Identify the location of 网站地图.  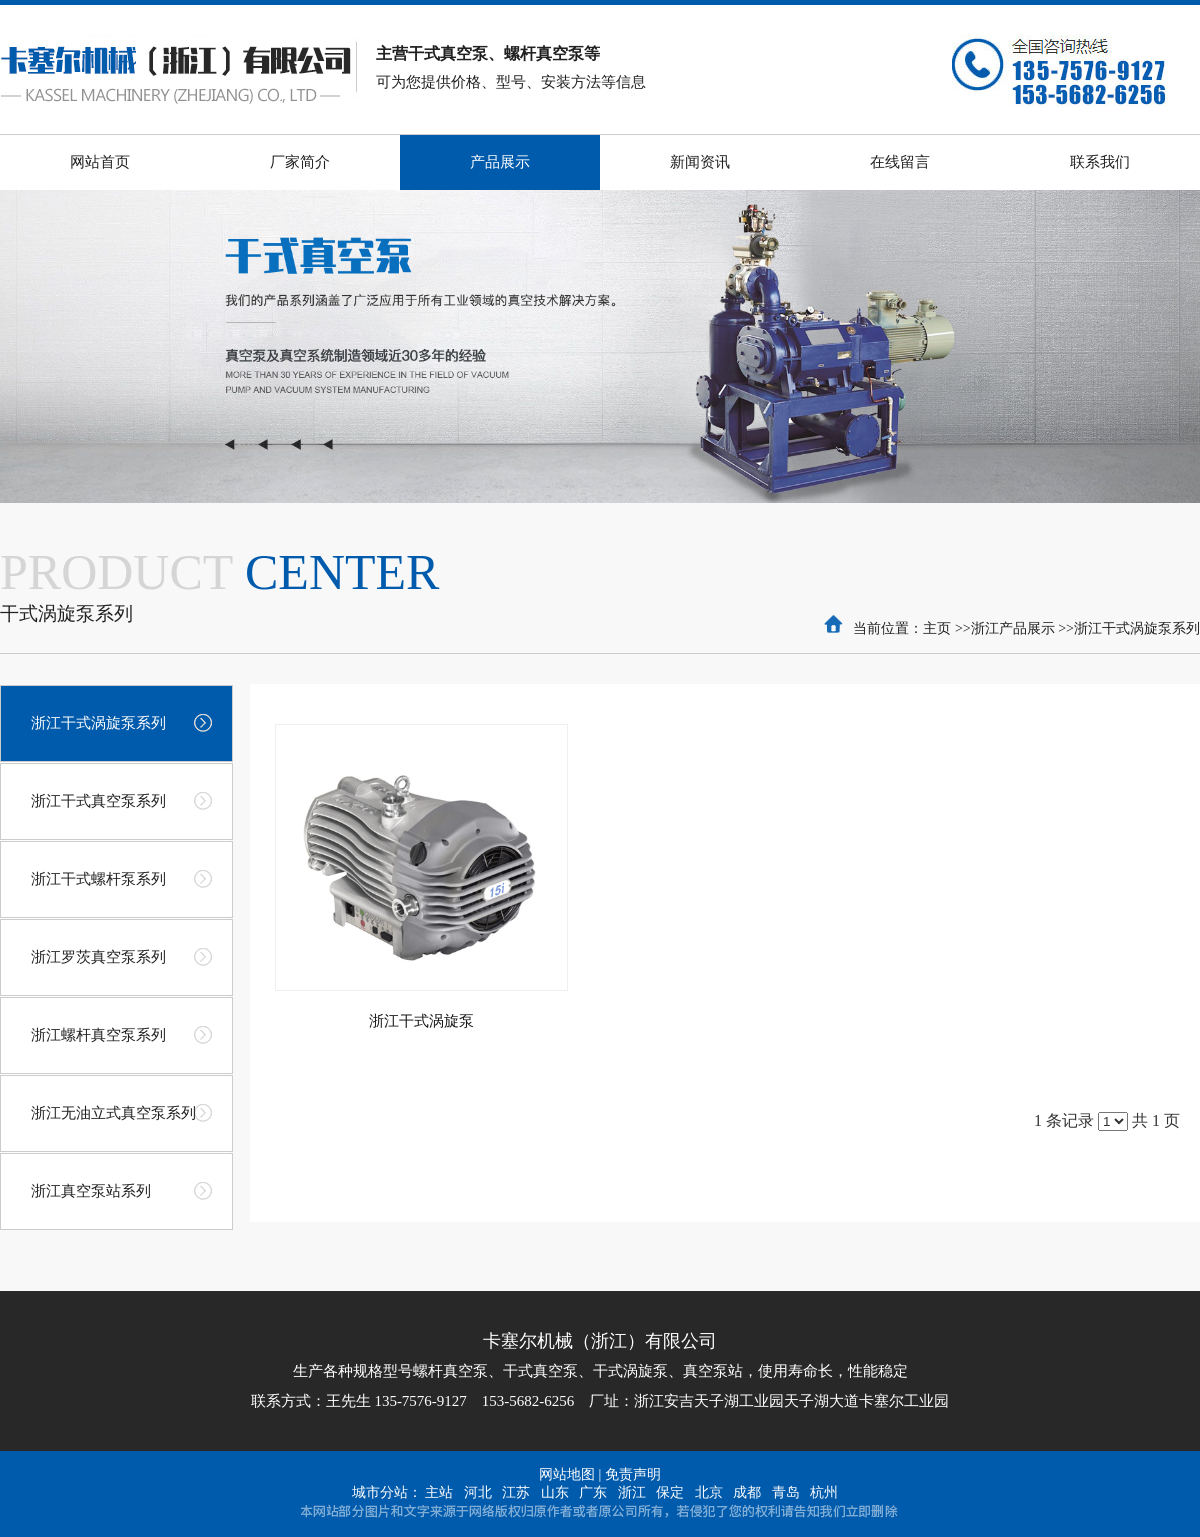
(567, 1474).